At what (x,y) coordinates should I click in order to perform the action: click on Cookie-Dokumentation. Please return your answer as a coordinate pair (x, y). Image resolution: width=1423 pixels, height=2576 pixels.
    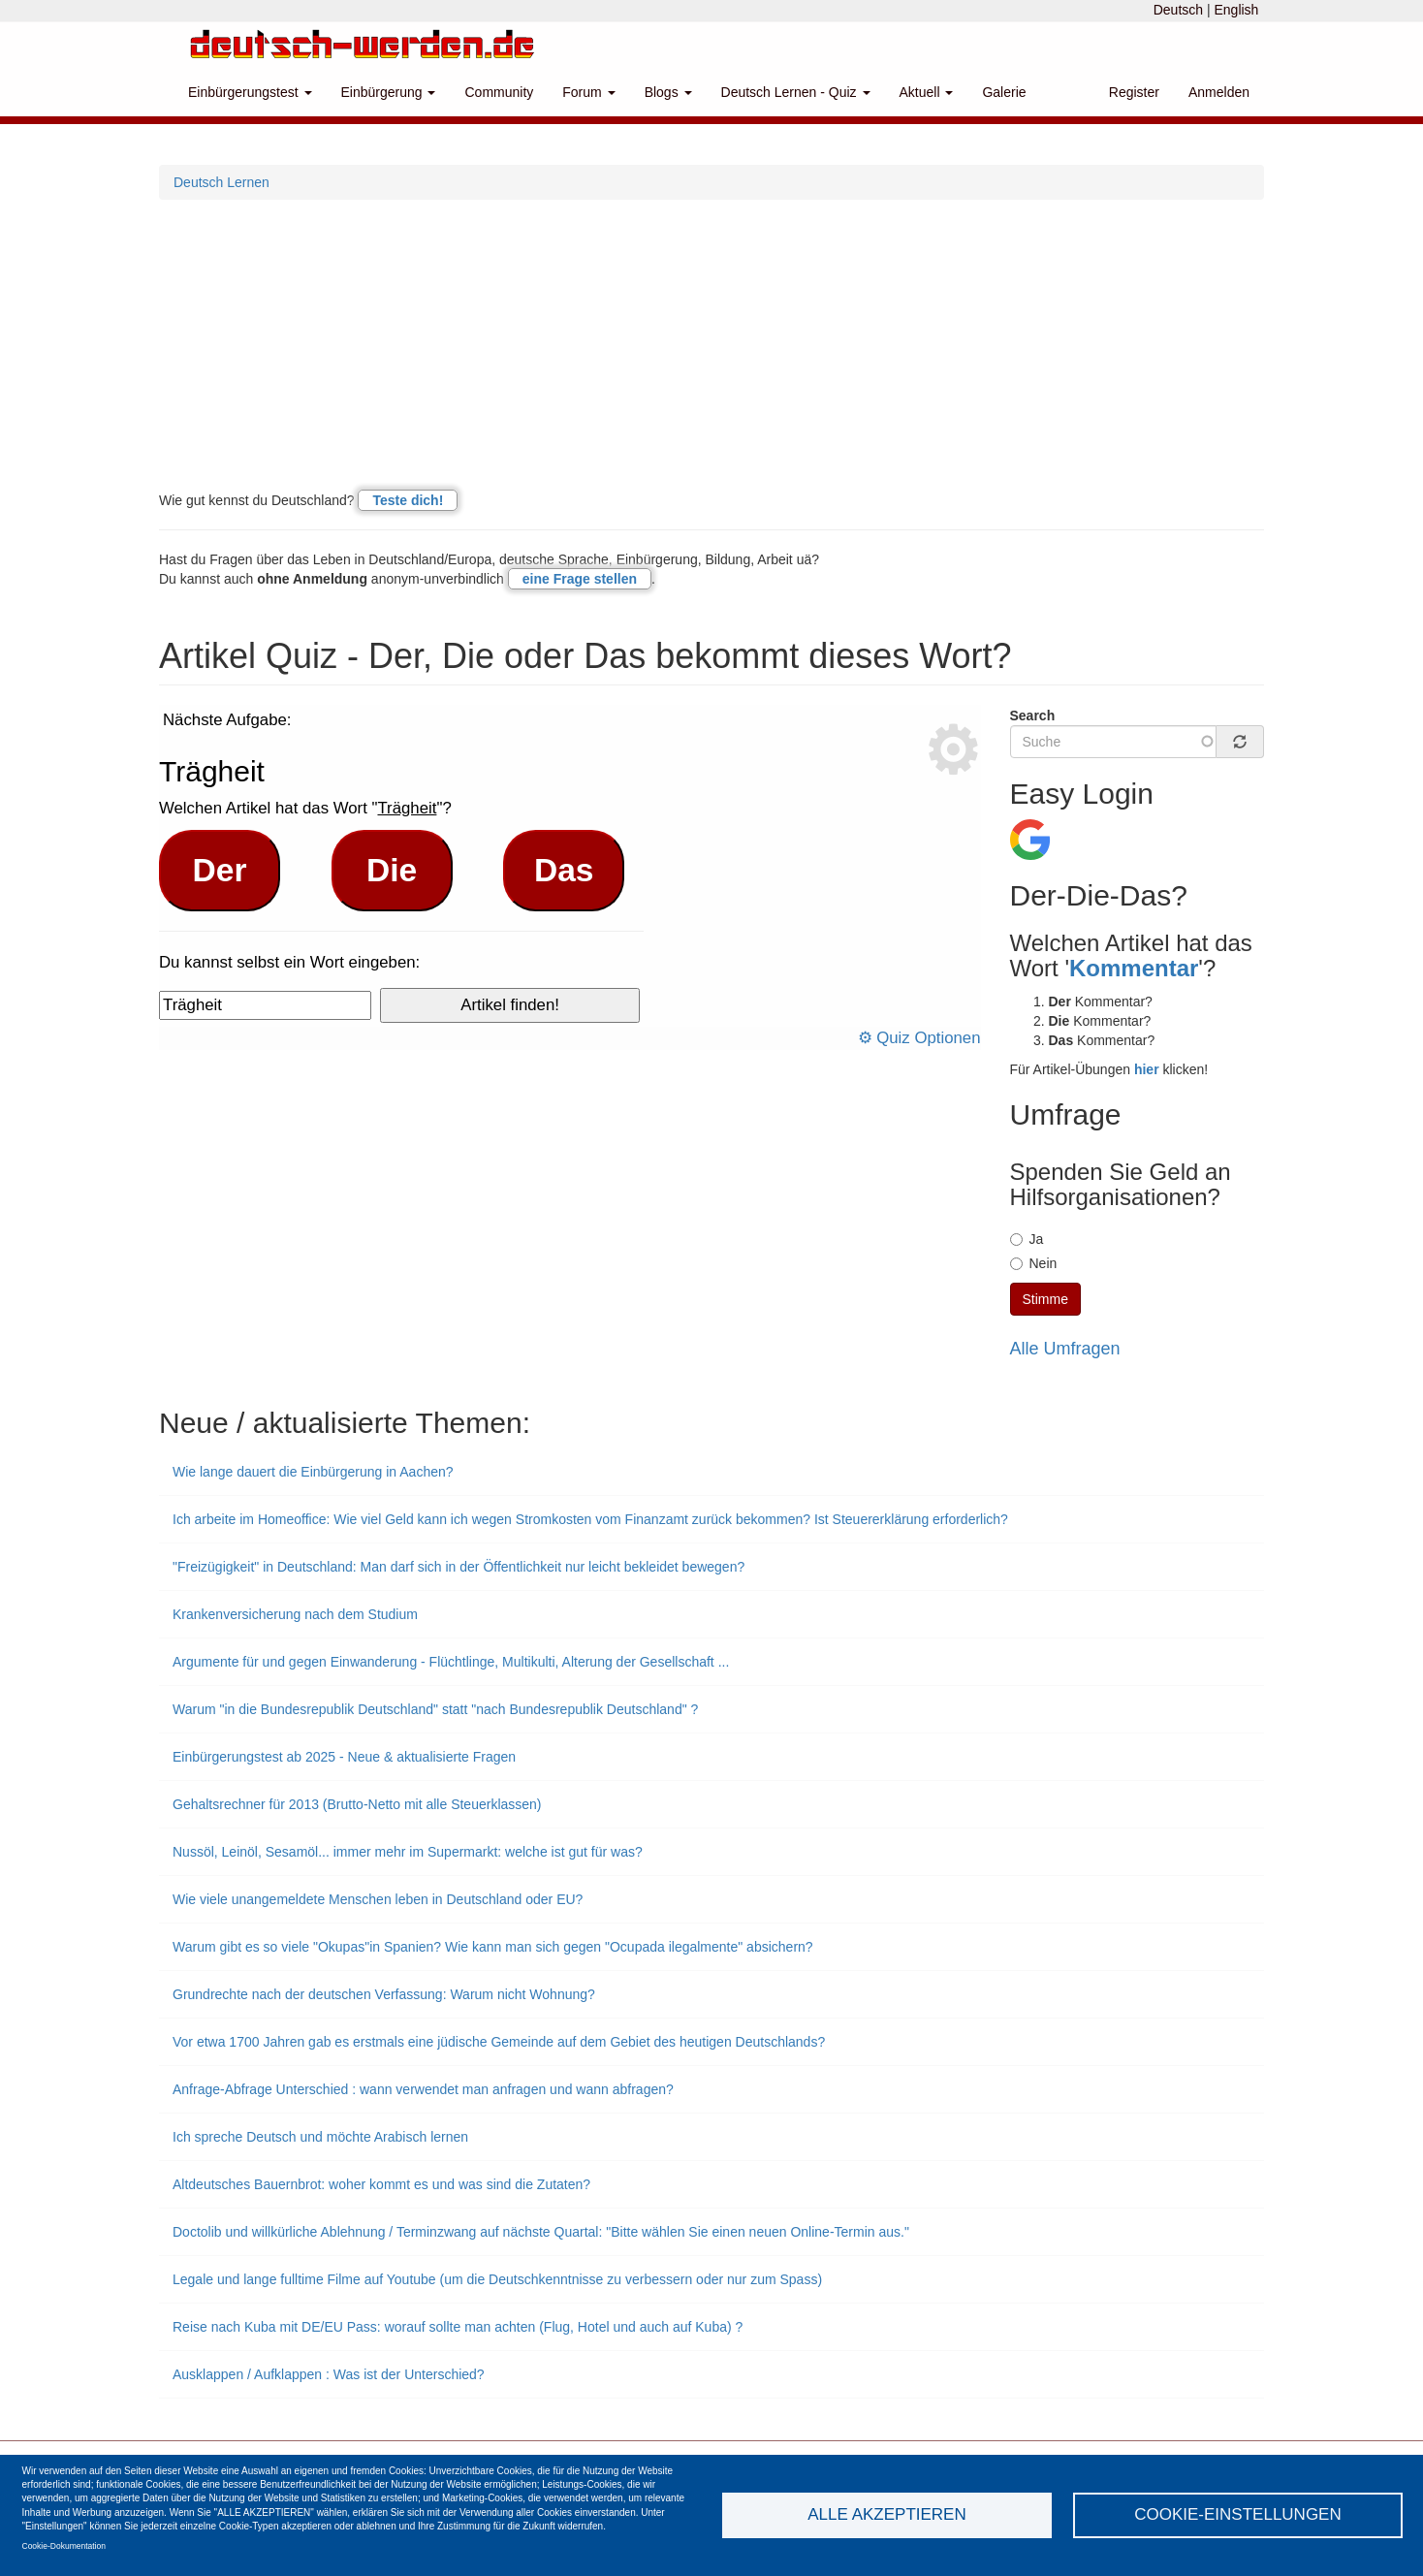
    Looking at the image, I should click on (64, 2546).